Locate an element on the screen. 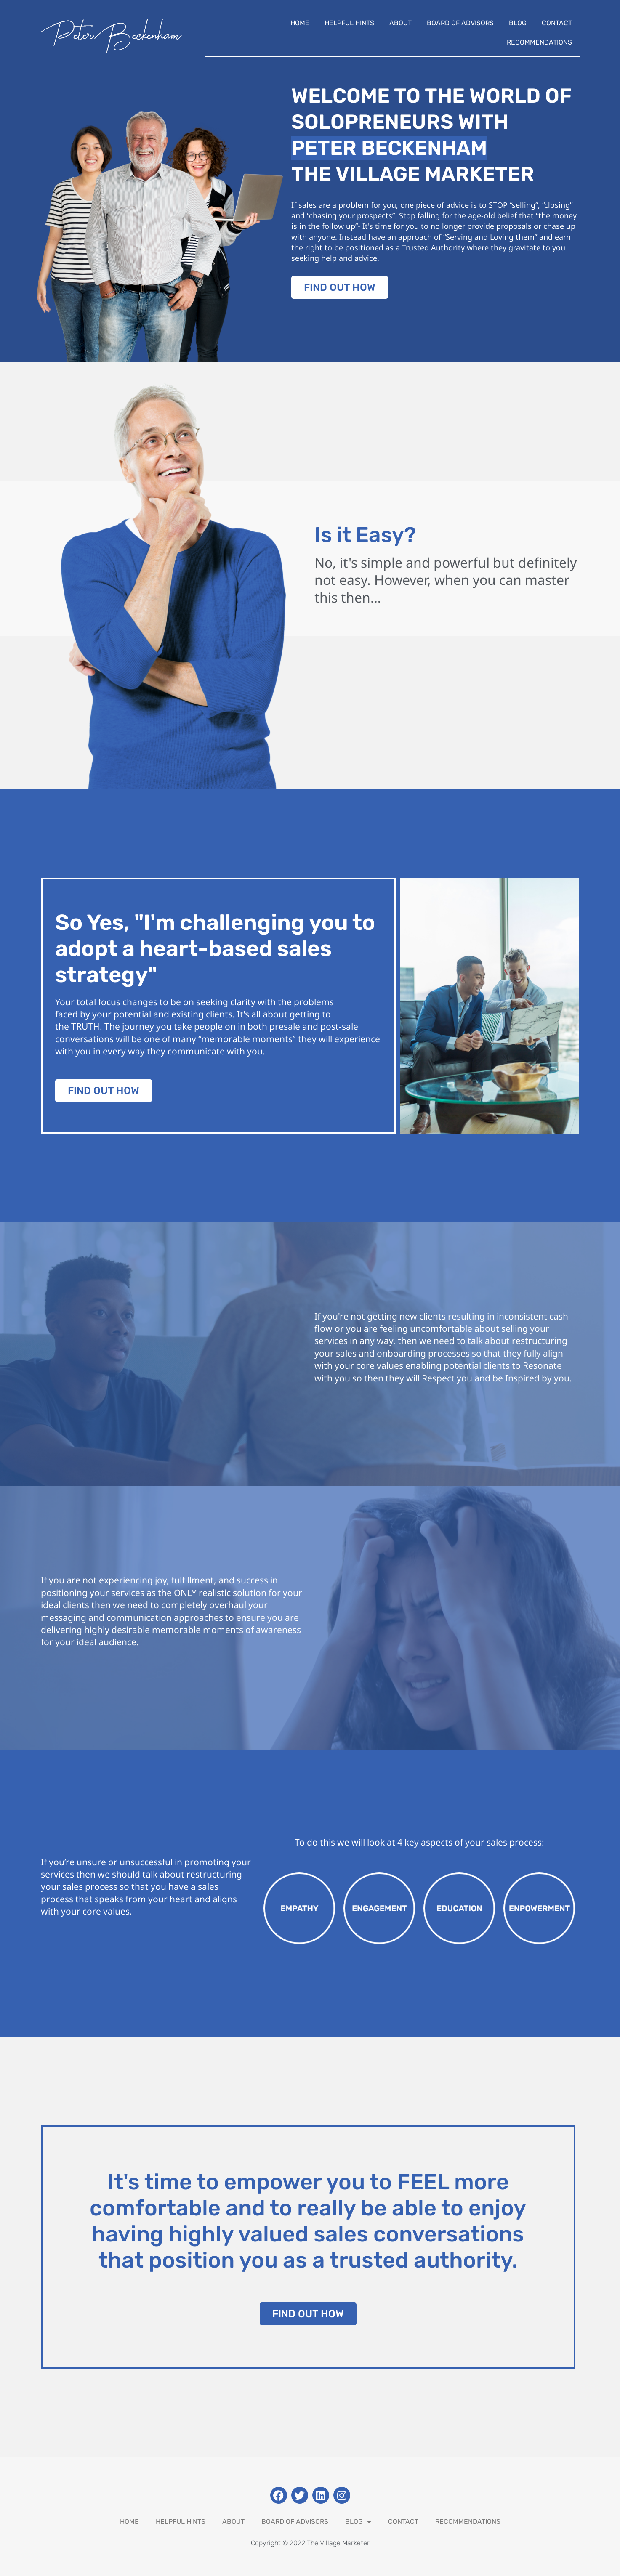 The width and height of the screenshot is (620, 2576). Contact is located at coordinates (557, 23).